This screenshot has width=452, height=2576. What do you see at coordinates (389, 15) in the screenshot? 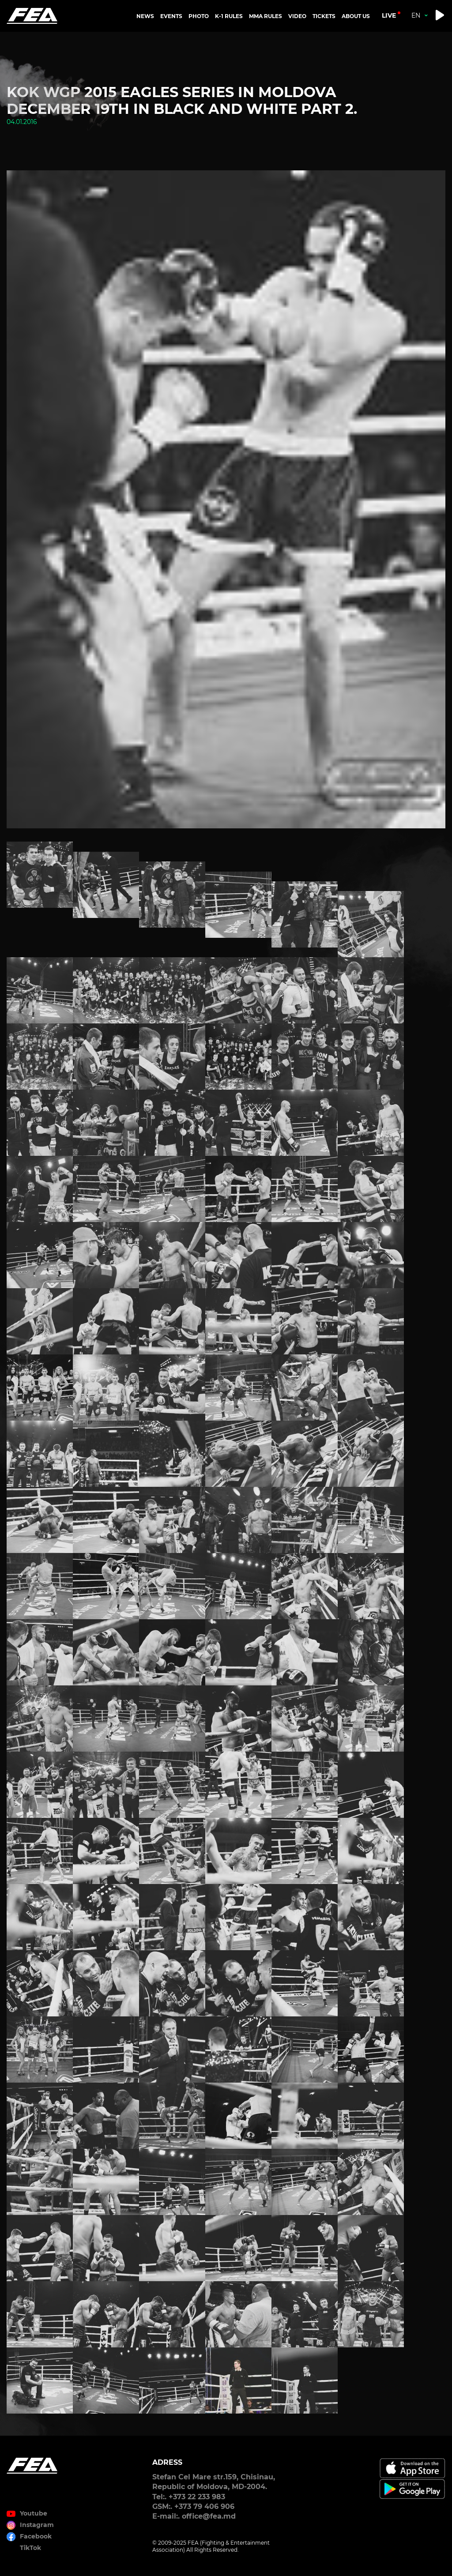
I see `live` at bounding box center [389, 15].